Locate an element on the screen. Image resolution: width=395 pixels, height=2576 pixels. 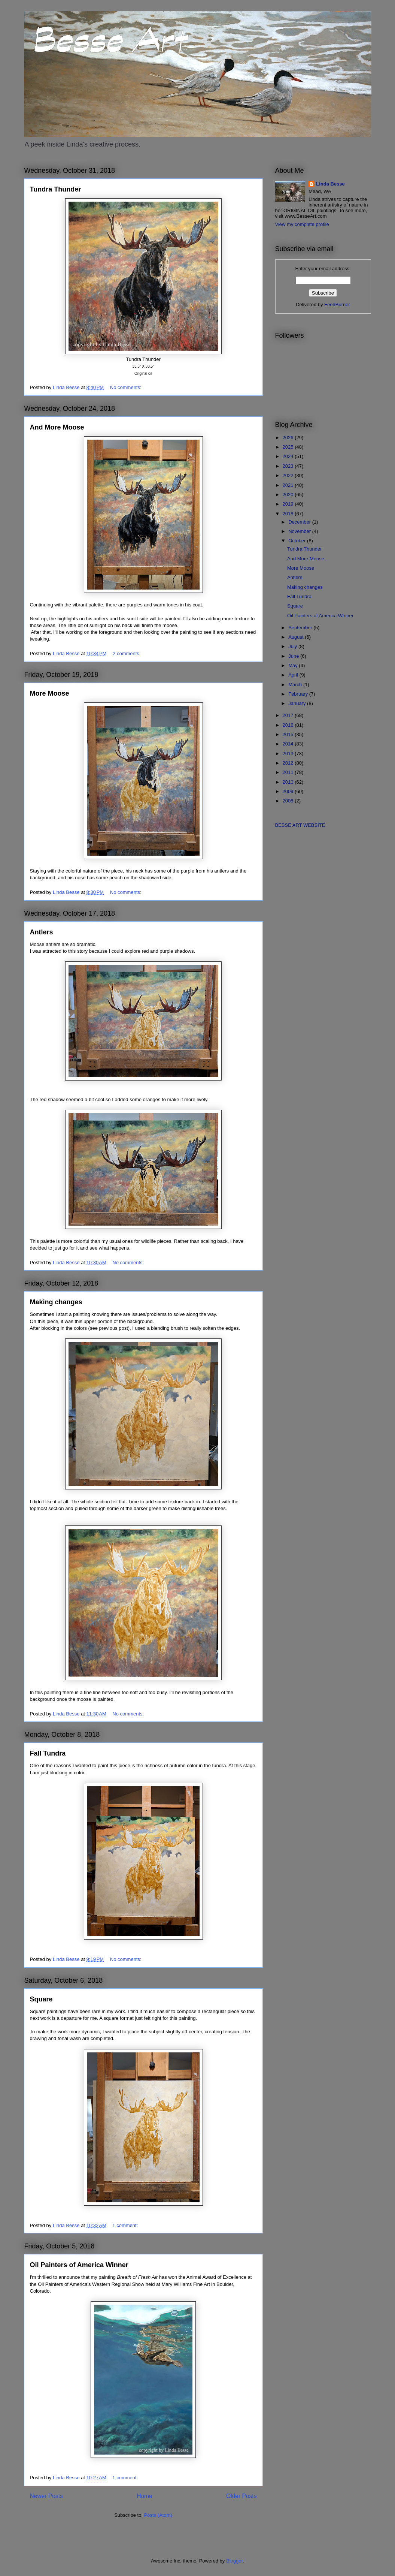
Newer Posts is located at coordinates (46, 2496).